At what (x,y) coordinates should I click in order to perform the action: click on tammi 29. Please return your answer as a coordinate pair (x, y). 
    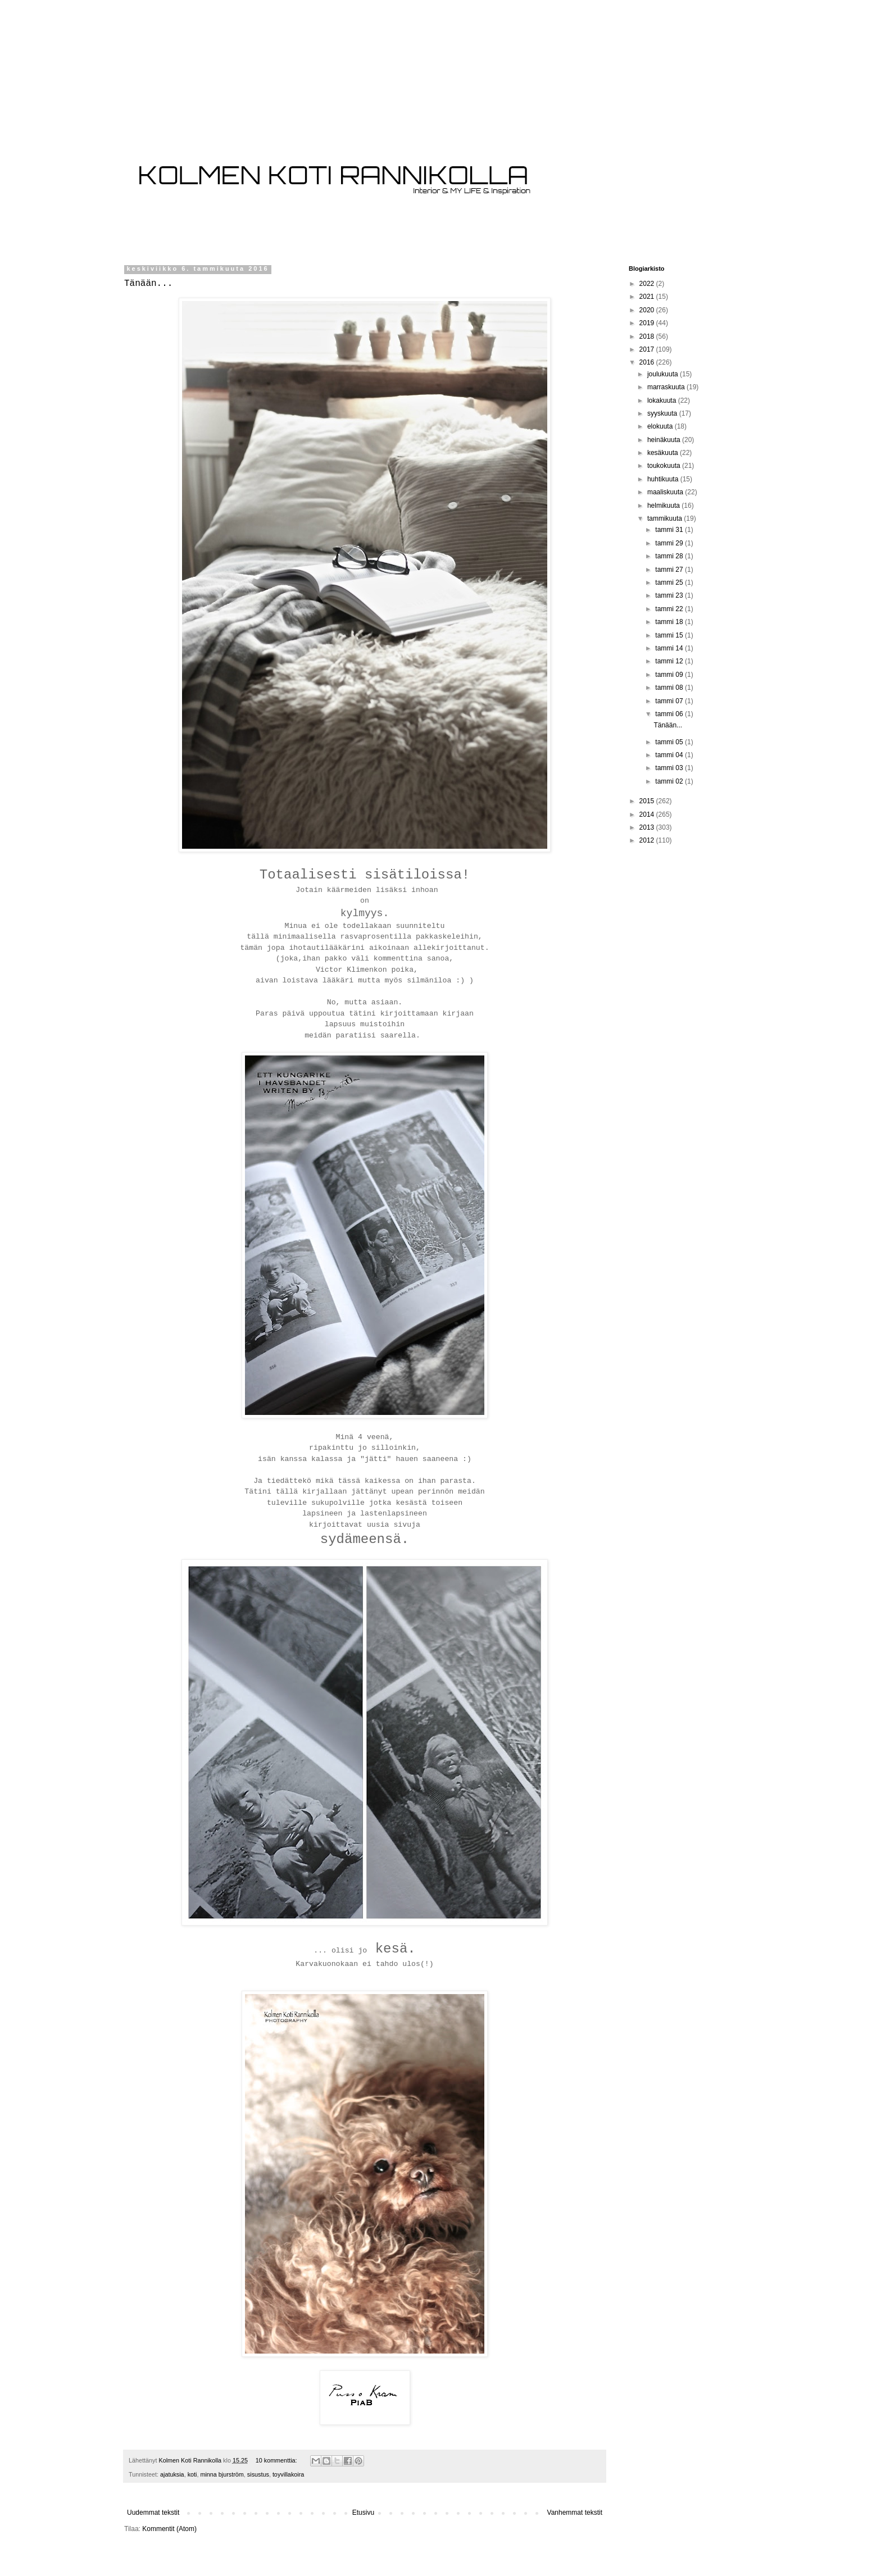
    Looking at the image, I should click on (670, 543).